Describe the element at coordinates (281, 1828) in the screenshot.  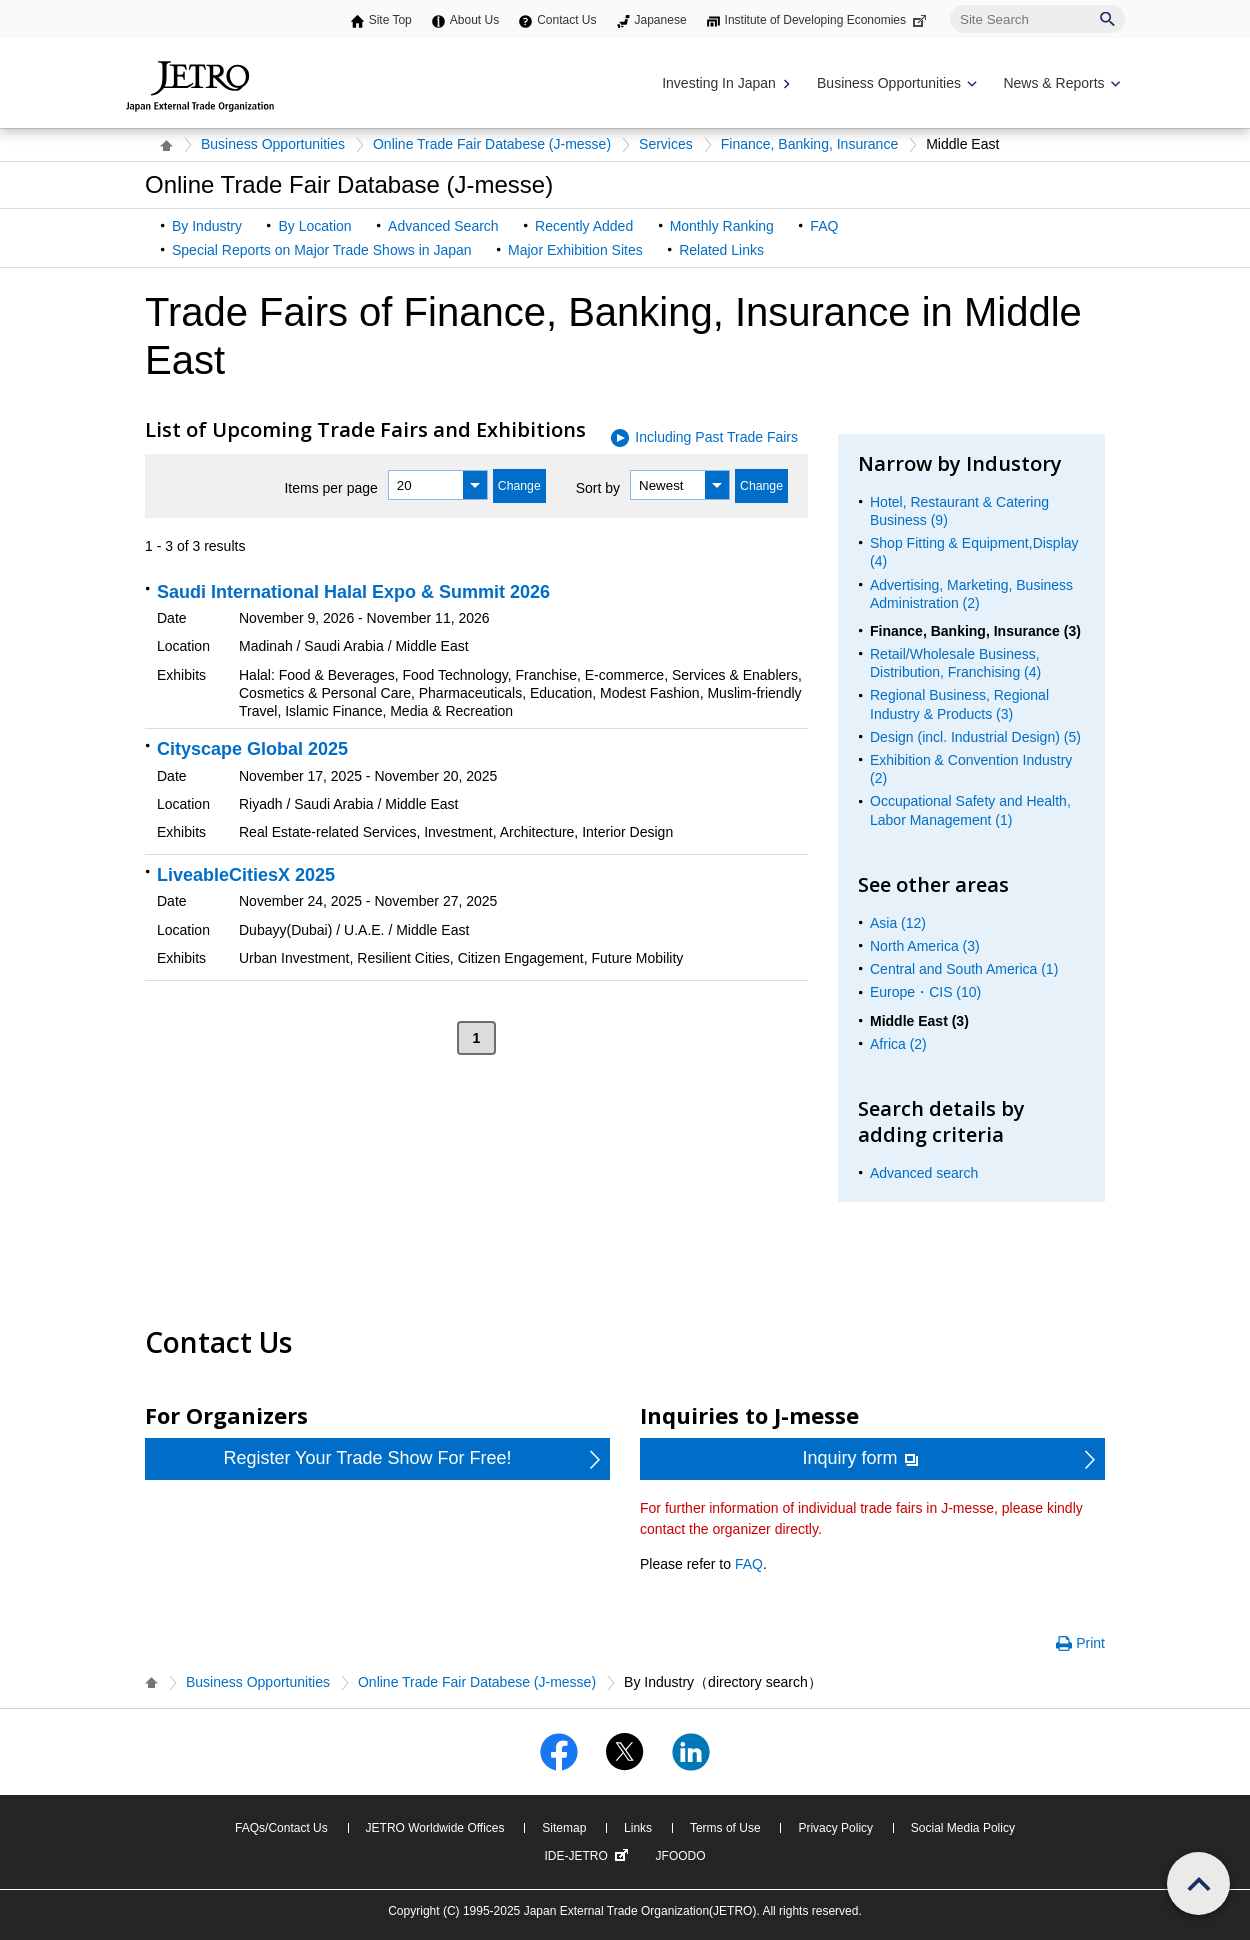
I see `FAQs/Contact Us` at that location.